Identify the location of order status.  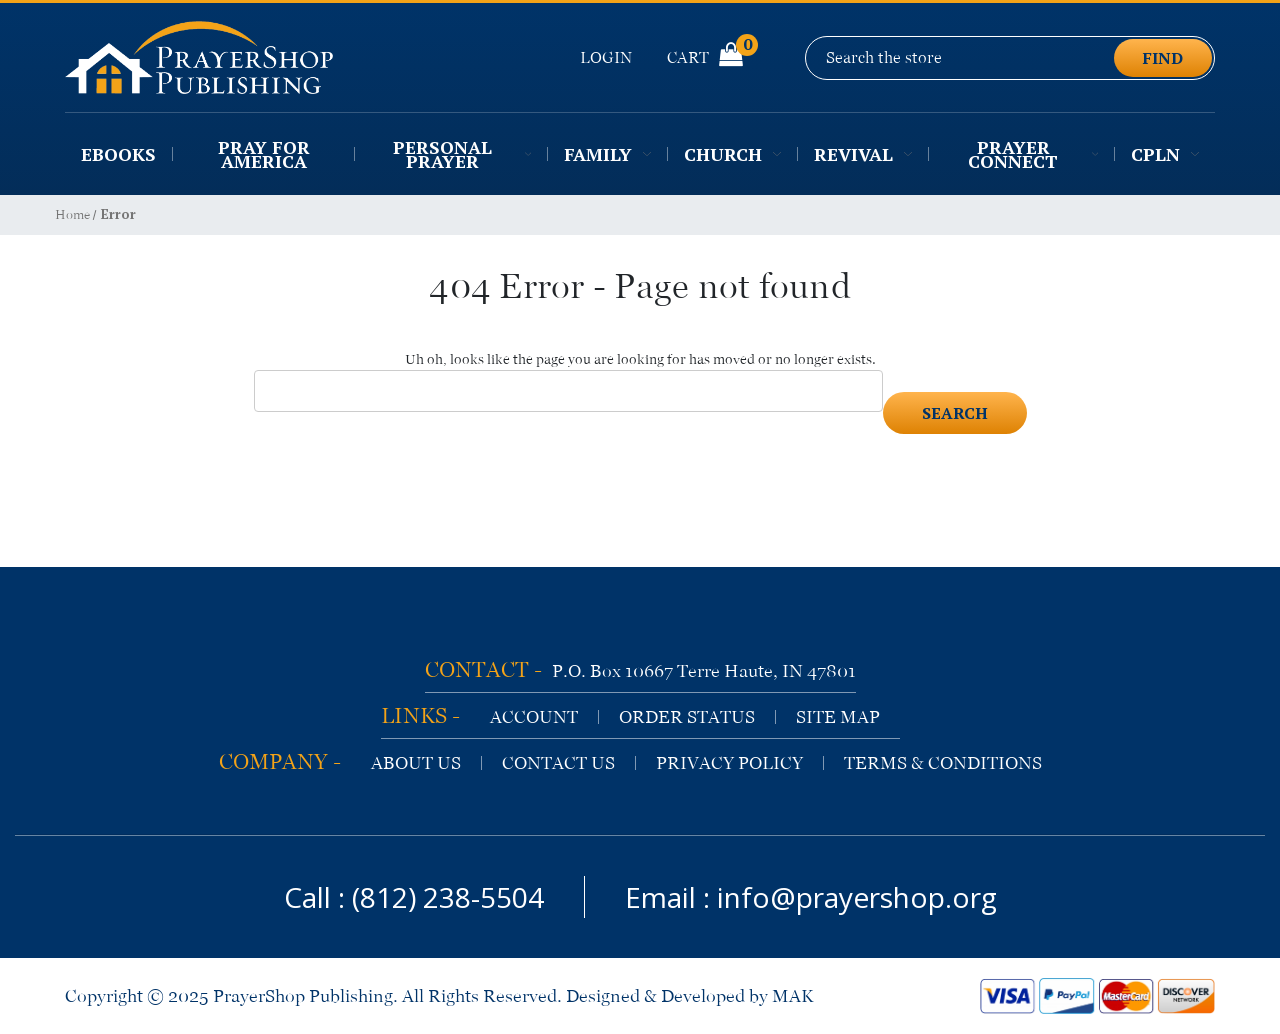
(687, 717).